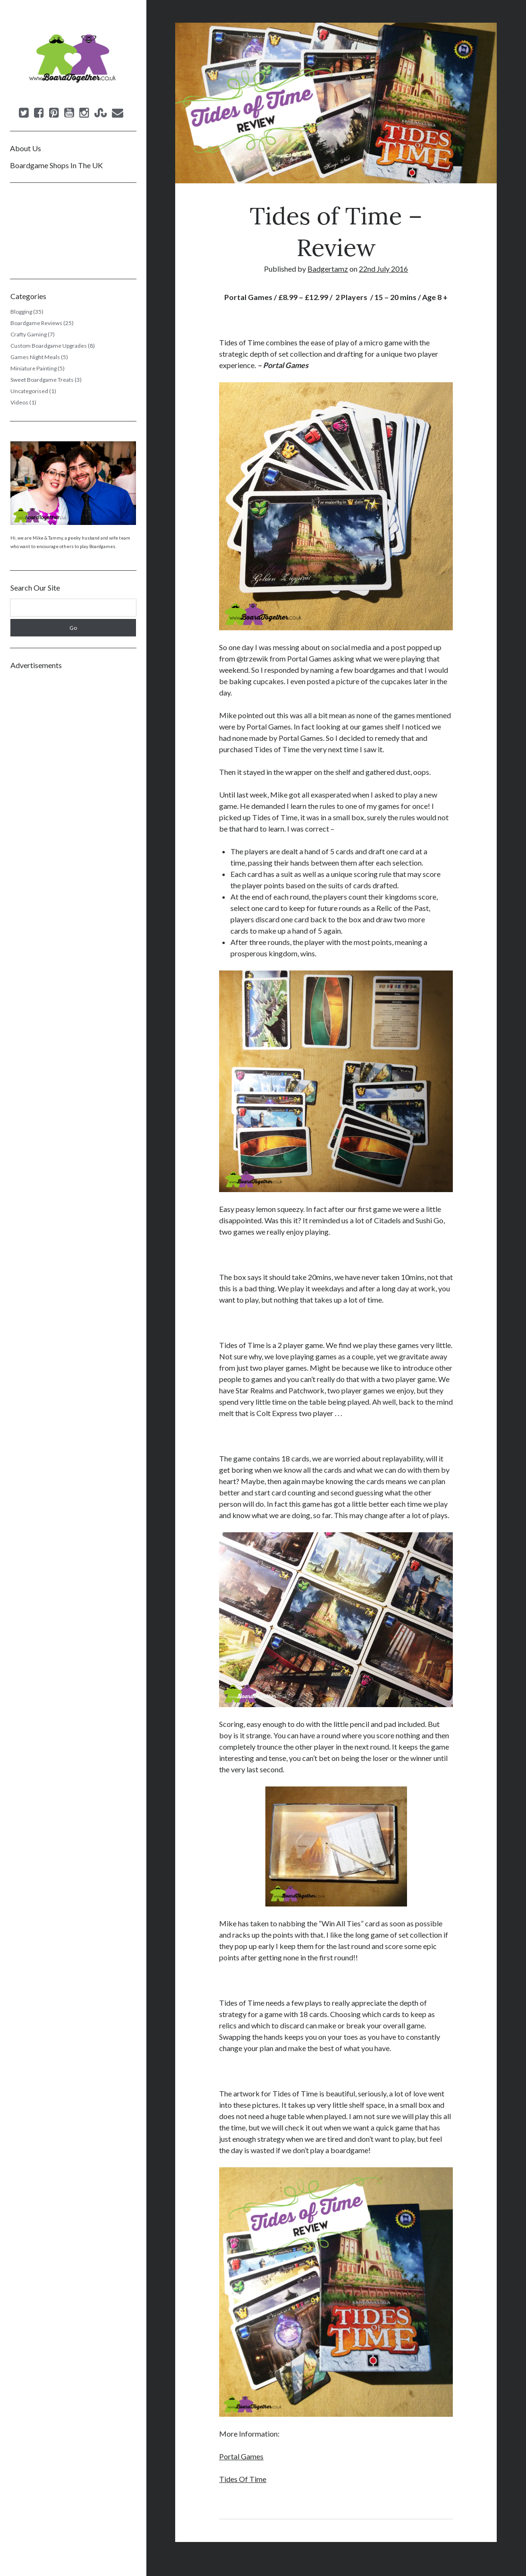 This screenshot has width=526, height=2576. I want to click on Badgertamz, so click(327, 268).